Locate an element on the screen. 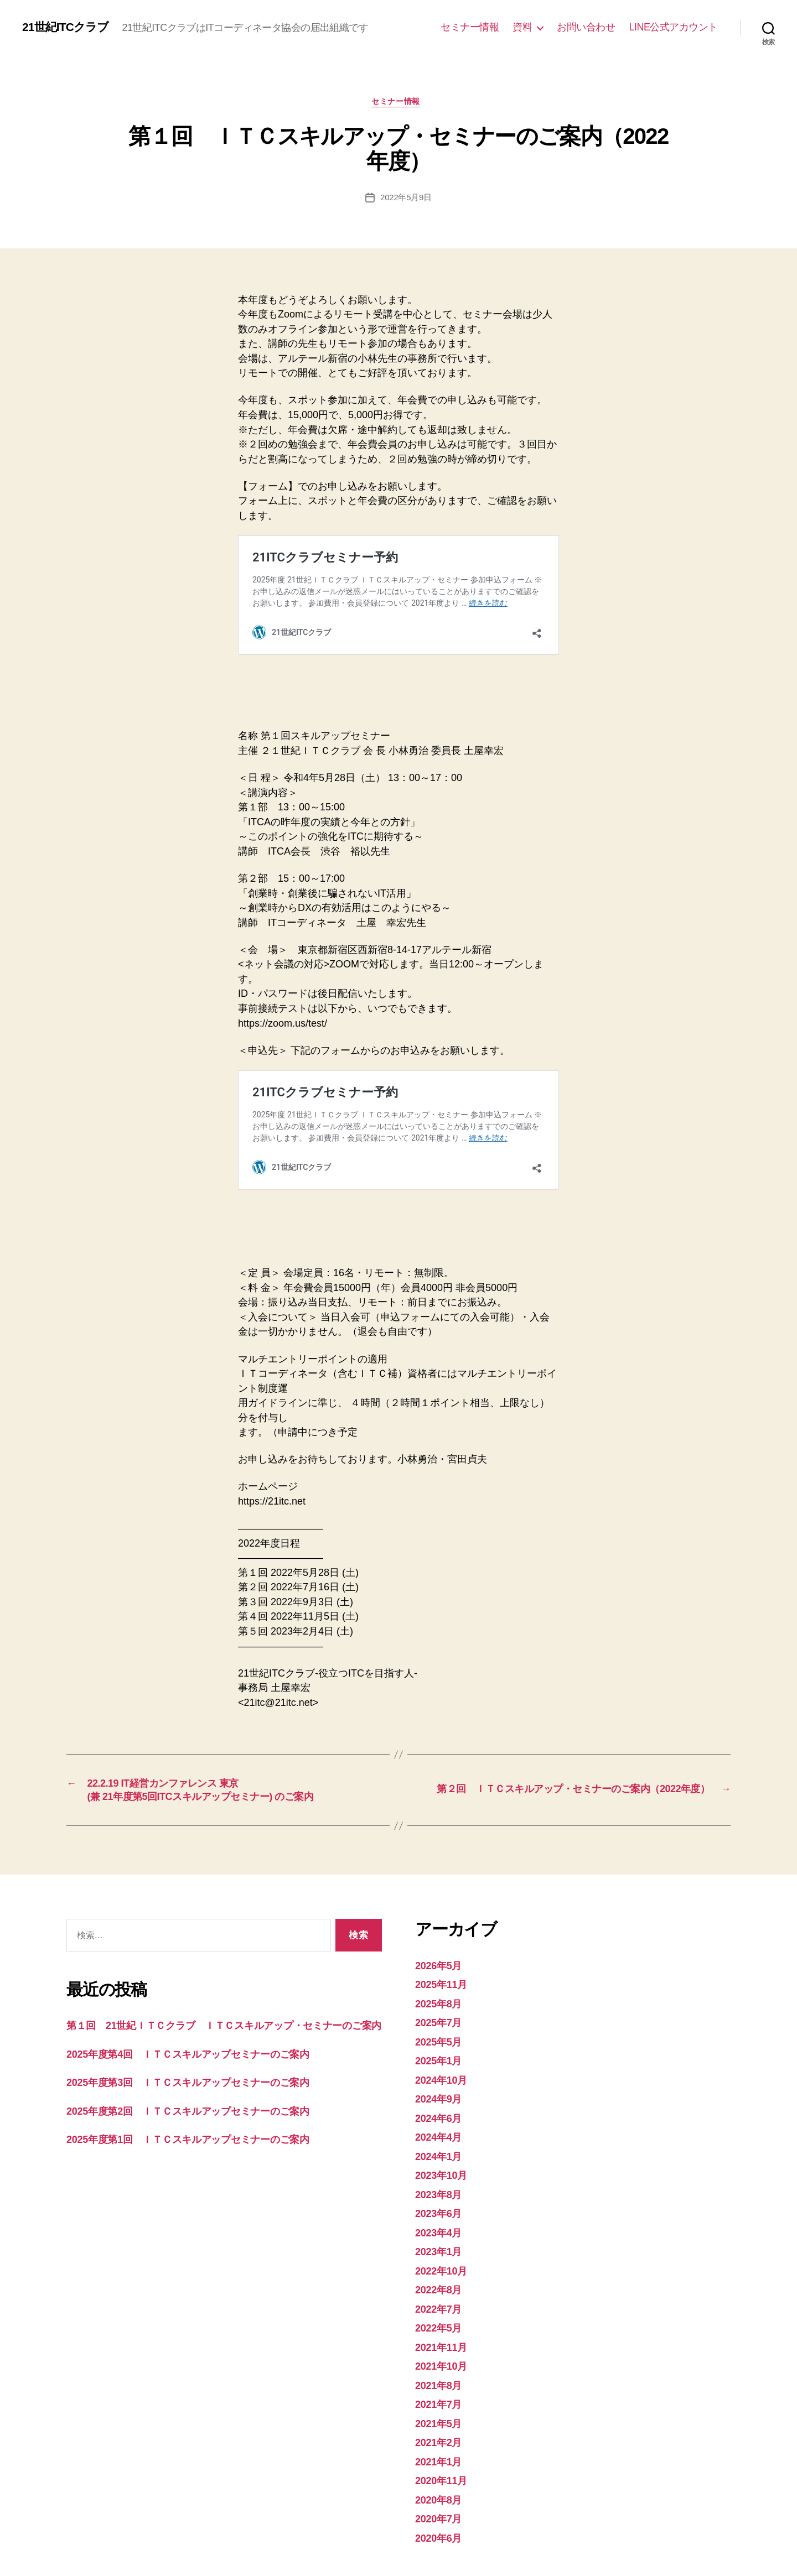 This screenshot has width=797, height=2576. 2025年度第2回 ＩＴＣスキルアップセミナーのご案内 is located at coordinates (211, 2048).